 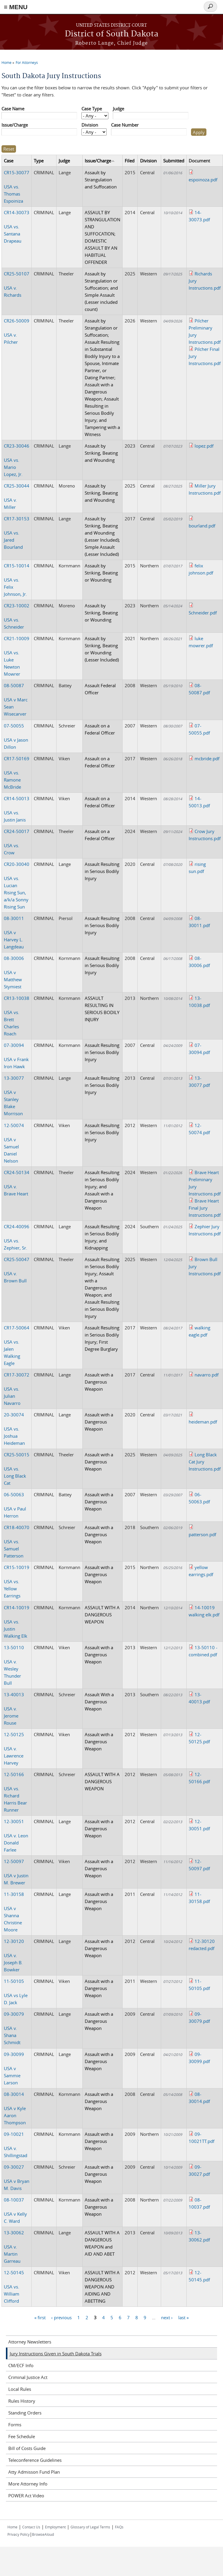 What do you see at coordinates (91, 109) in the screenshot?
I see `Case Type` at bounding box center [91, 109].